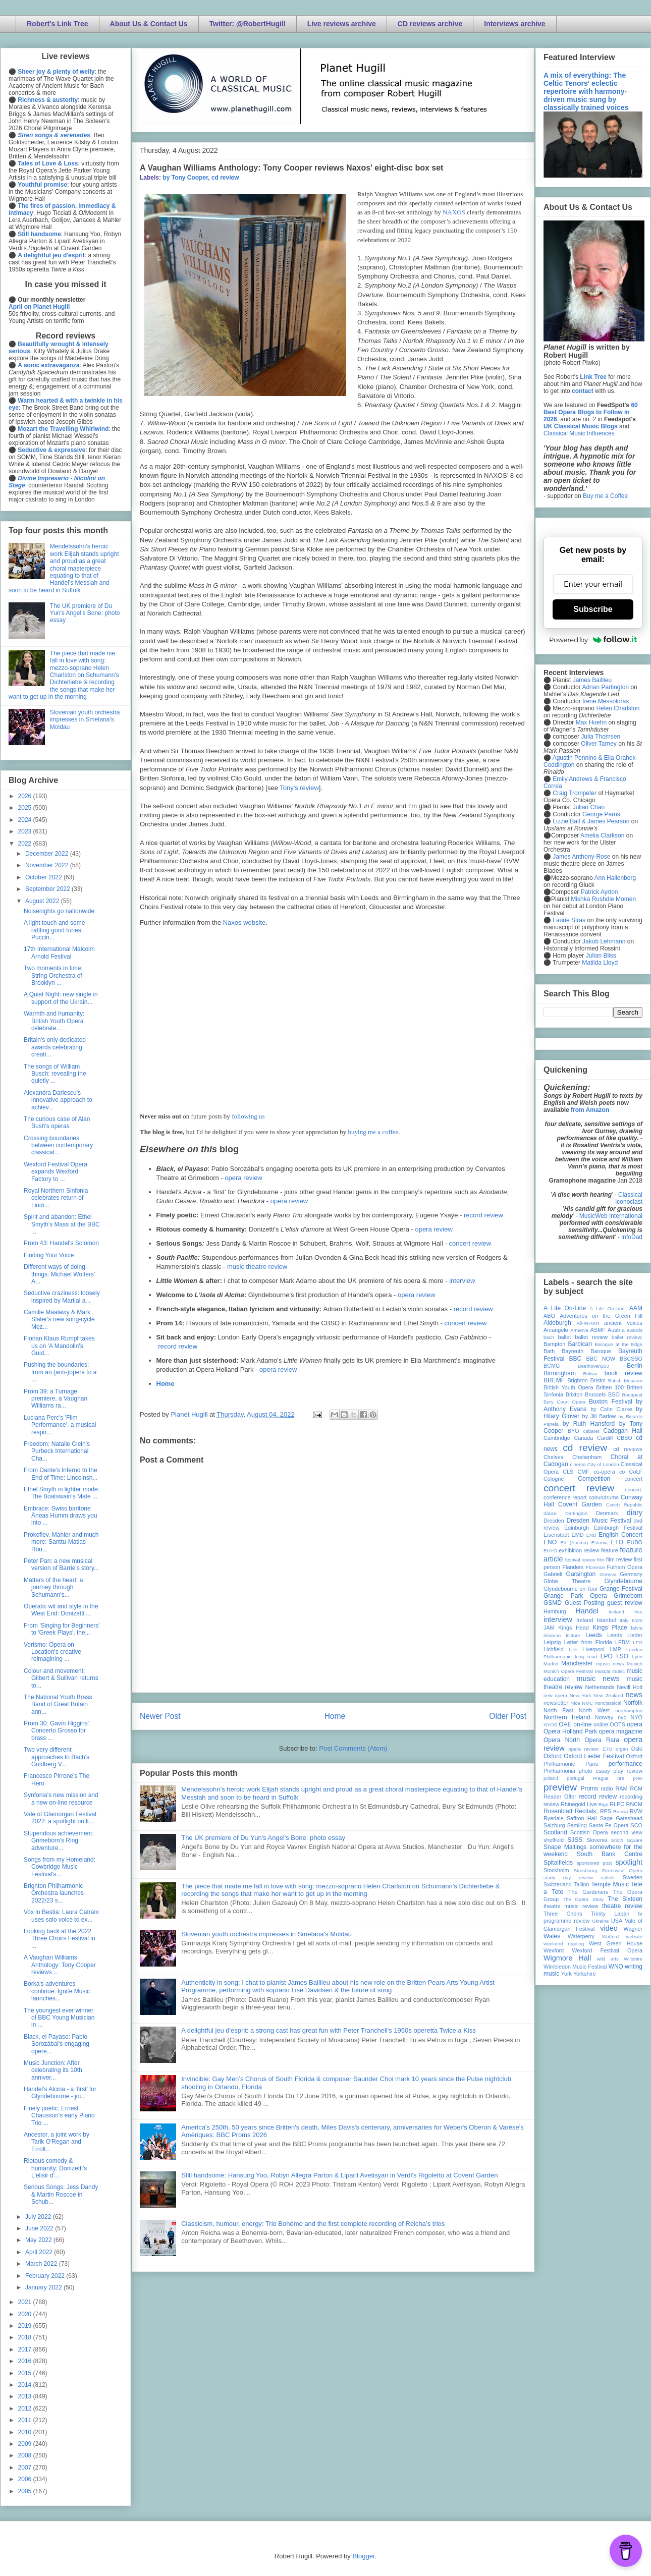  I want to click on Brighton Philharmonic Orchestra launches 2022/23 s..., so click(54, 1893).